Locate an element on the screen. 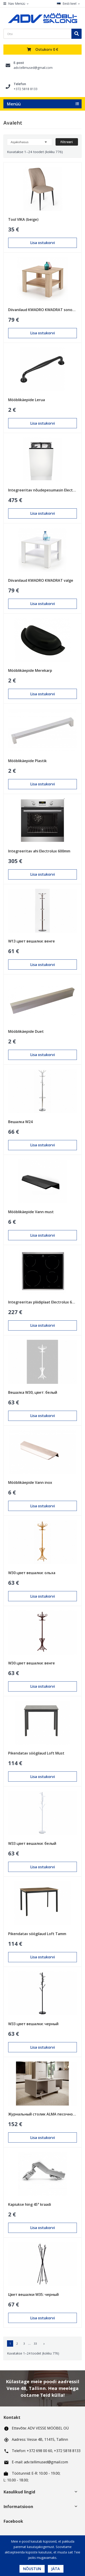 This screenshot has height=2576, width=85. Asjakohasus is located at coordinates (30, 142).